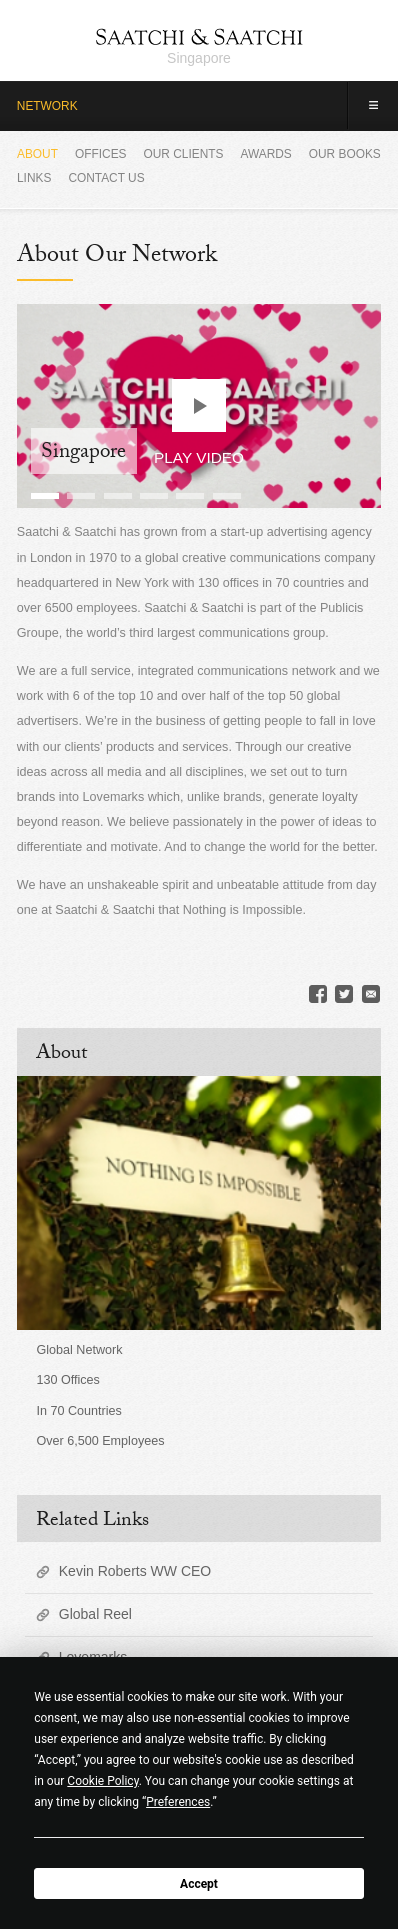  Describe the element at coordinates (199, 58) in the screenshot. I see `Singapore` at that location.